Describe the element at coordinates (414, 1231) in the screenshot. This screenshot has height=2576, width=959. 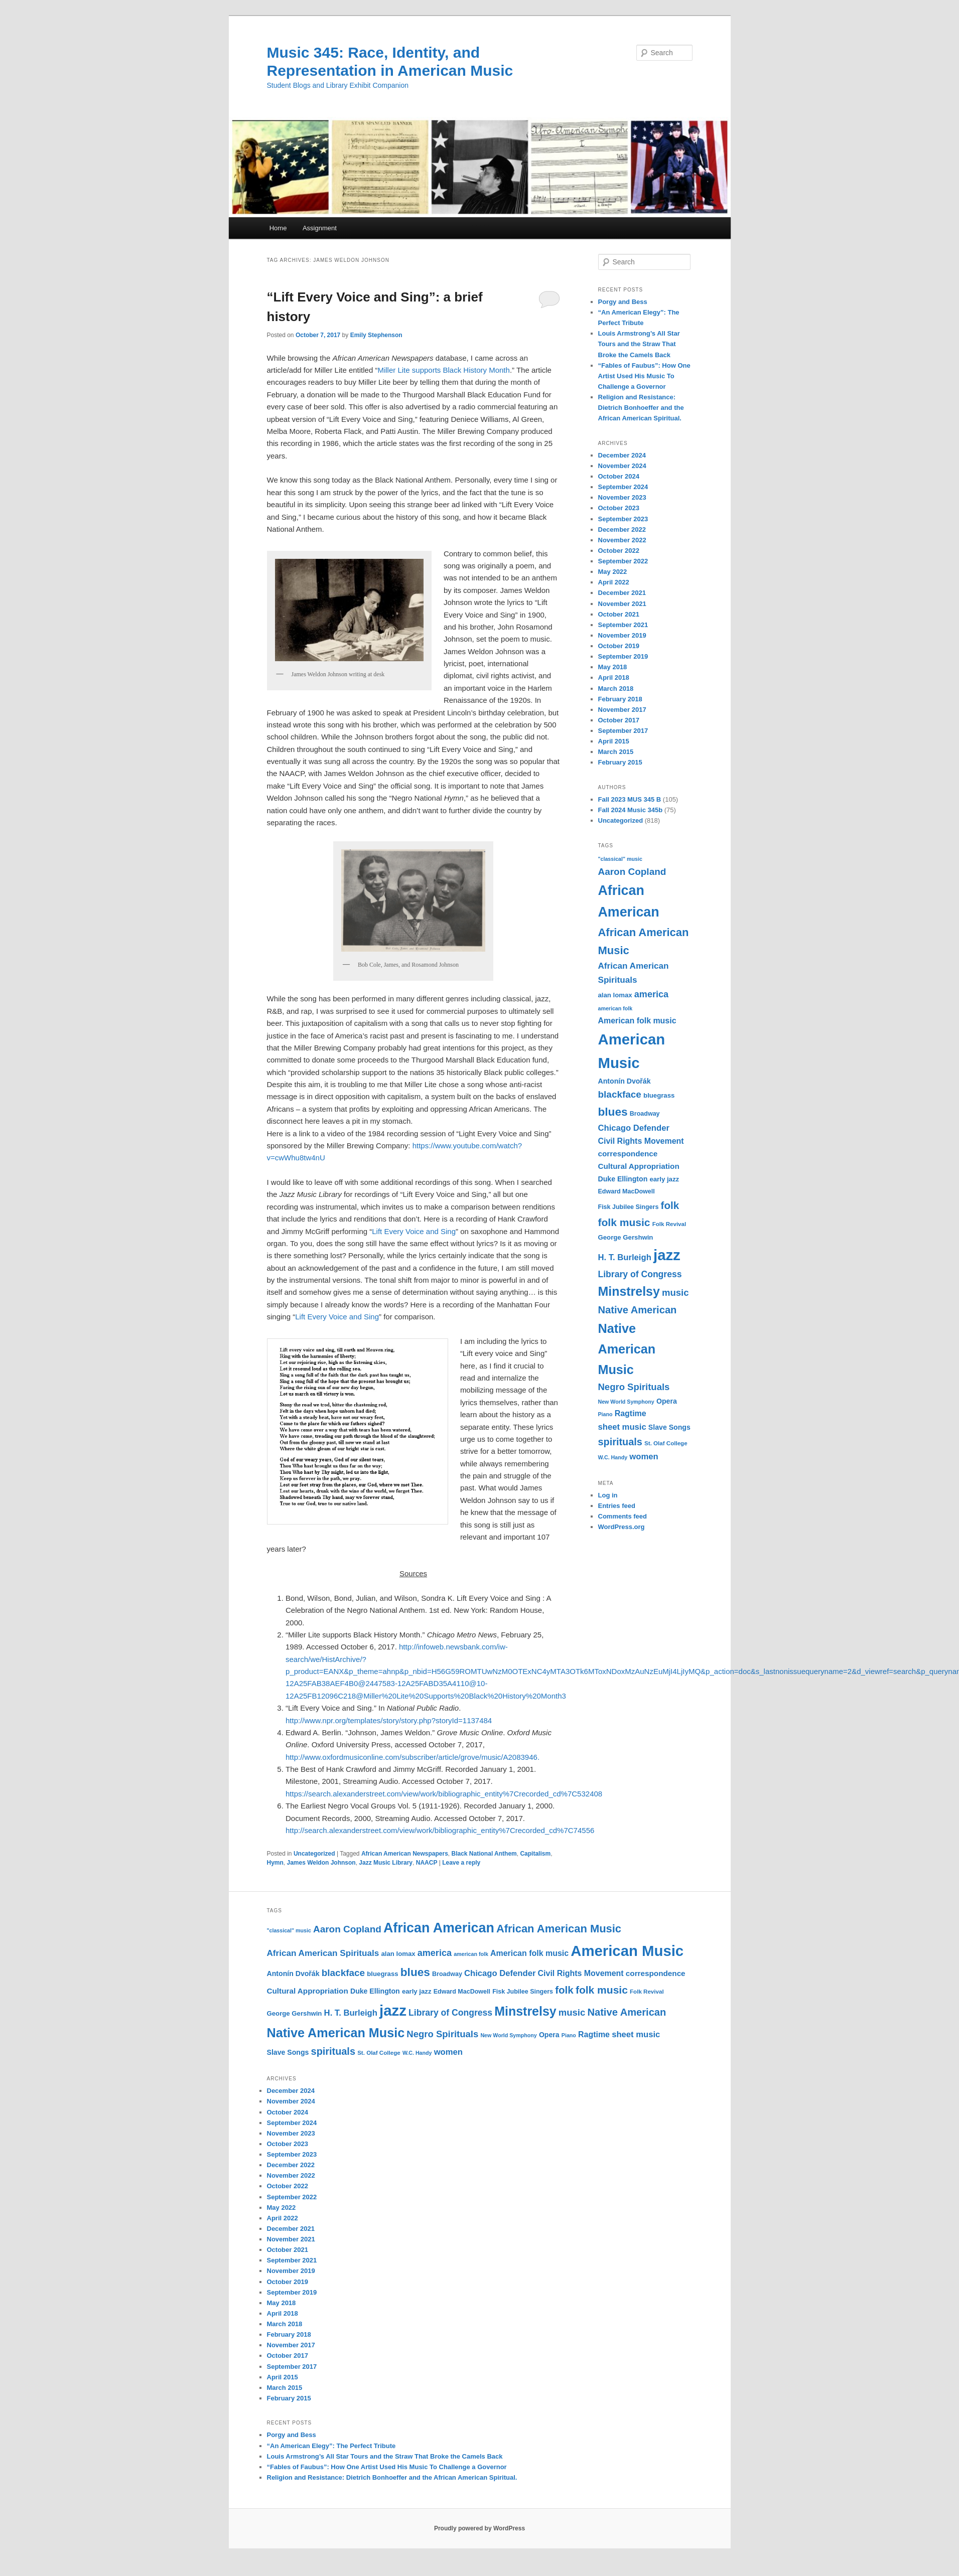
I see `Lift Every Voice and Sing` at that location.